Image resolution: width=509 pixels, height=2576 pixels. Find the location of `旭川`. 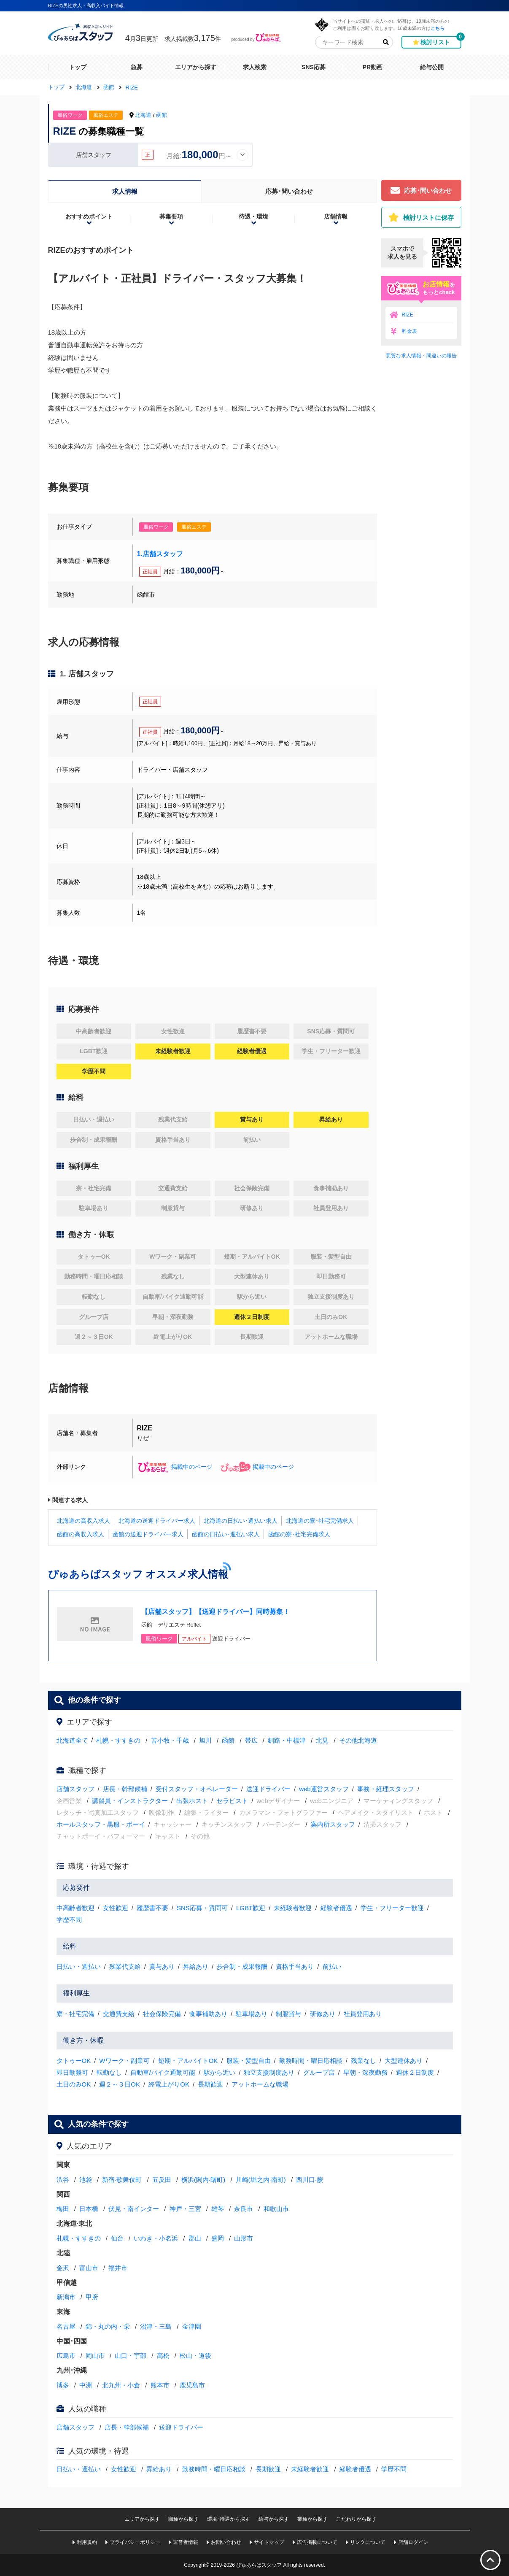

旭川 is located at coordinates (205, 1740).